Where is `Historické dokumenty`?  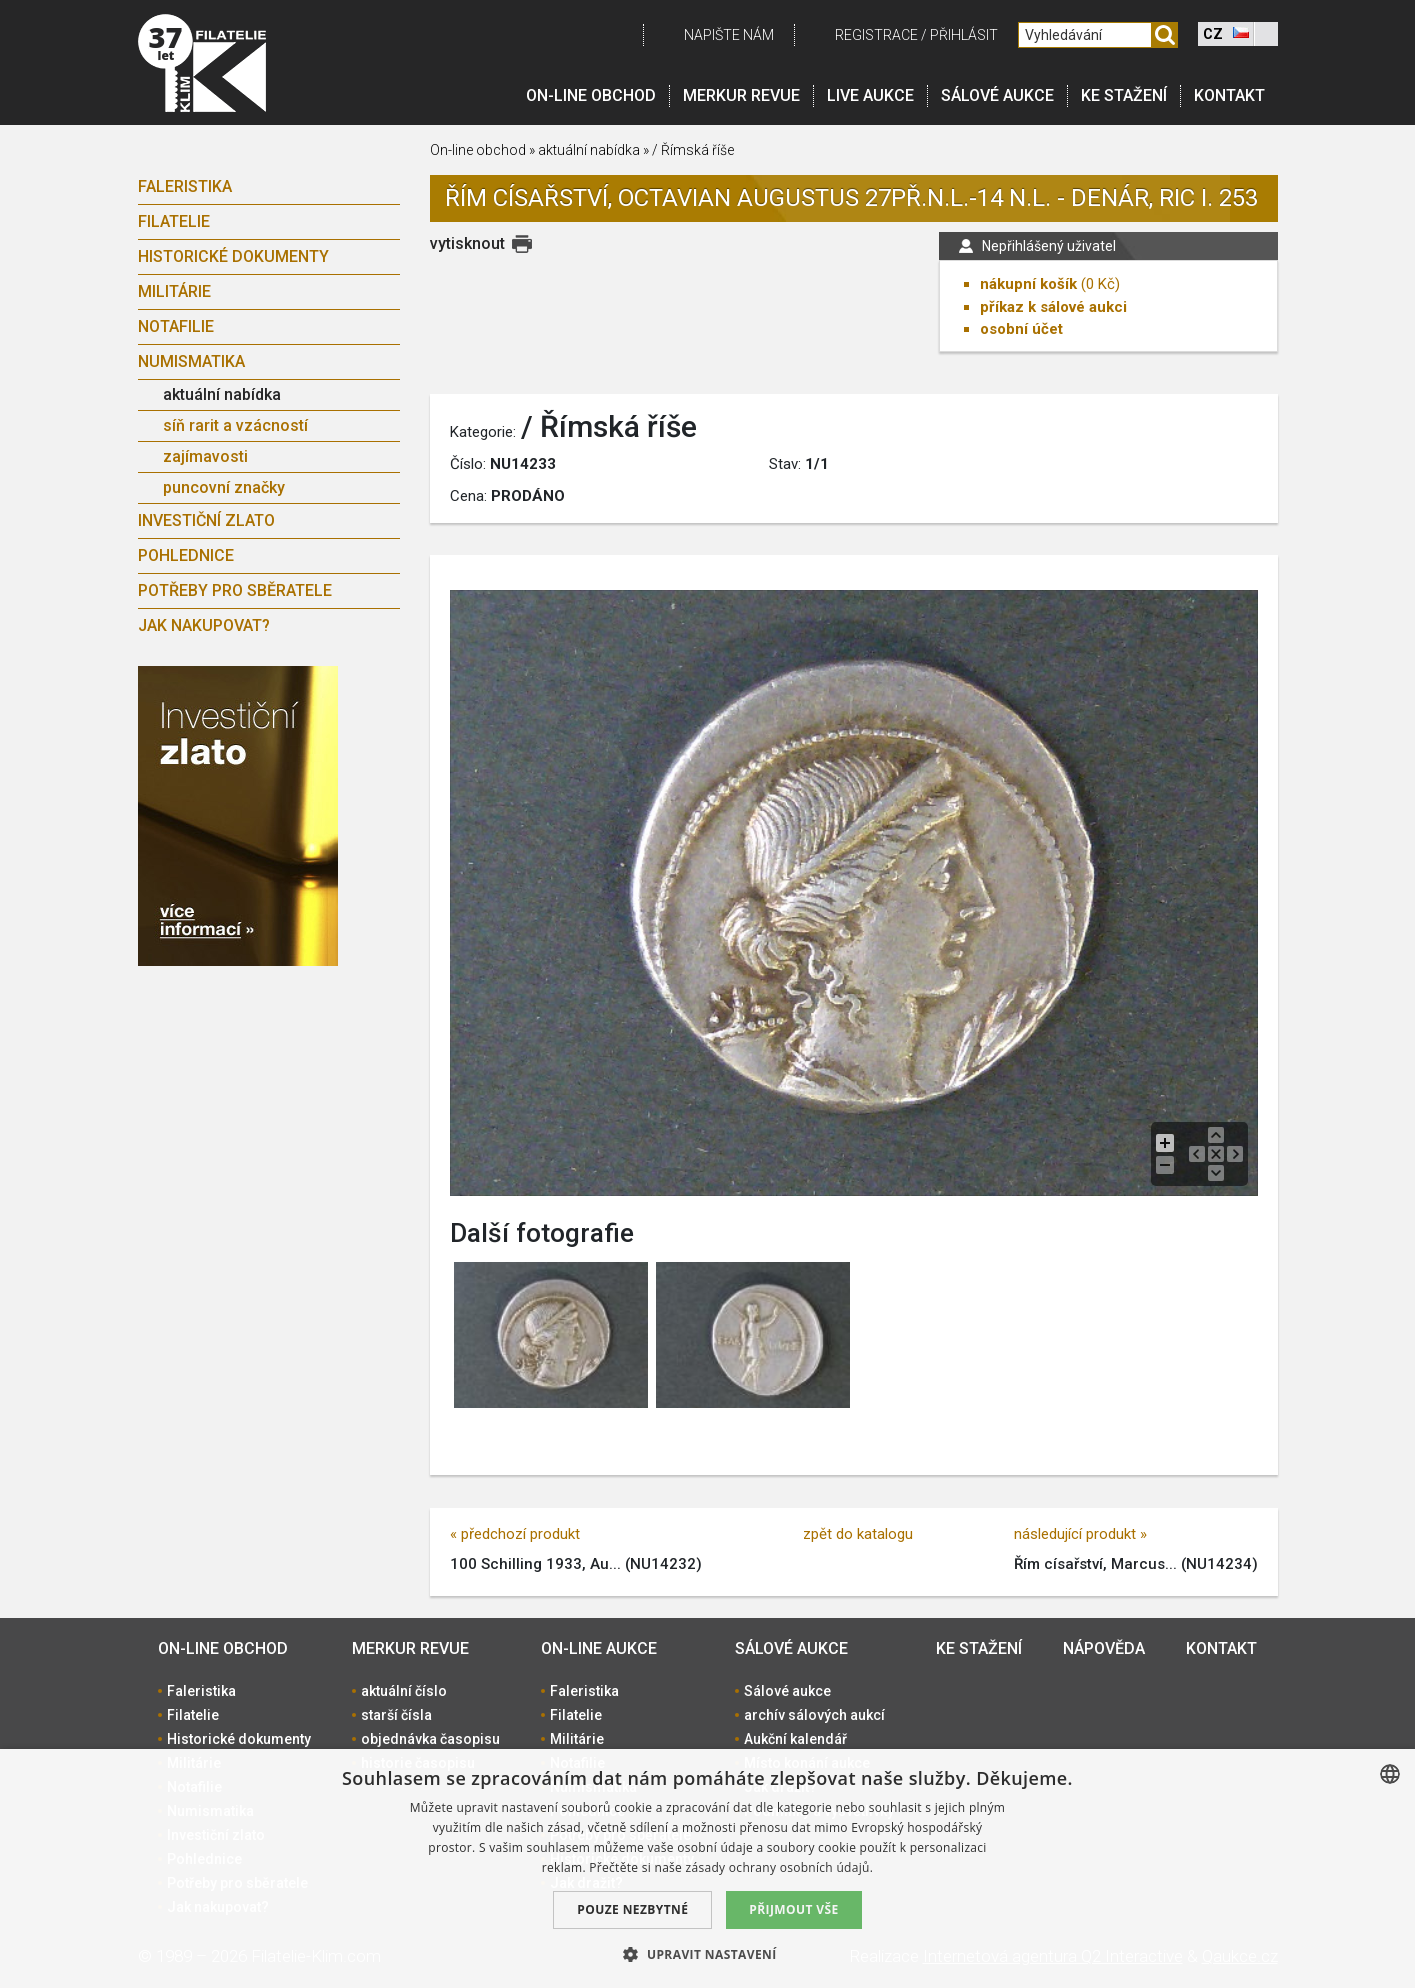 Historické dokumenty is located at coordinates (233, 256).